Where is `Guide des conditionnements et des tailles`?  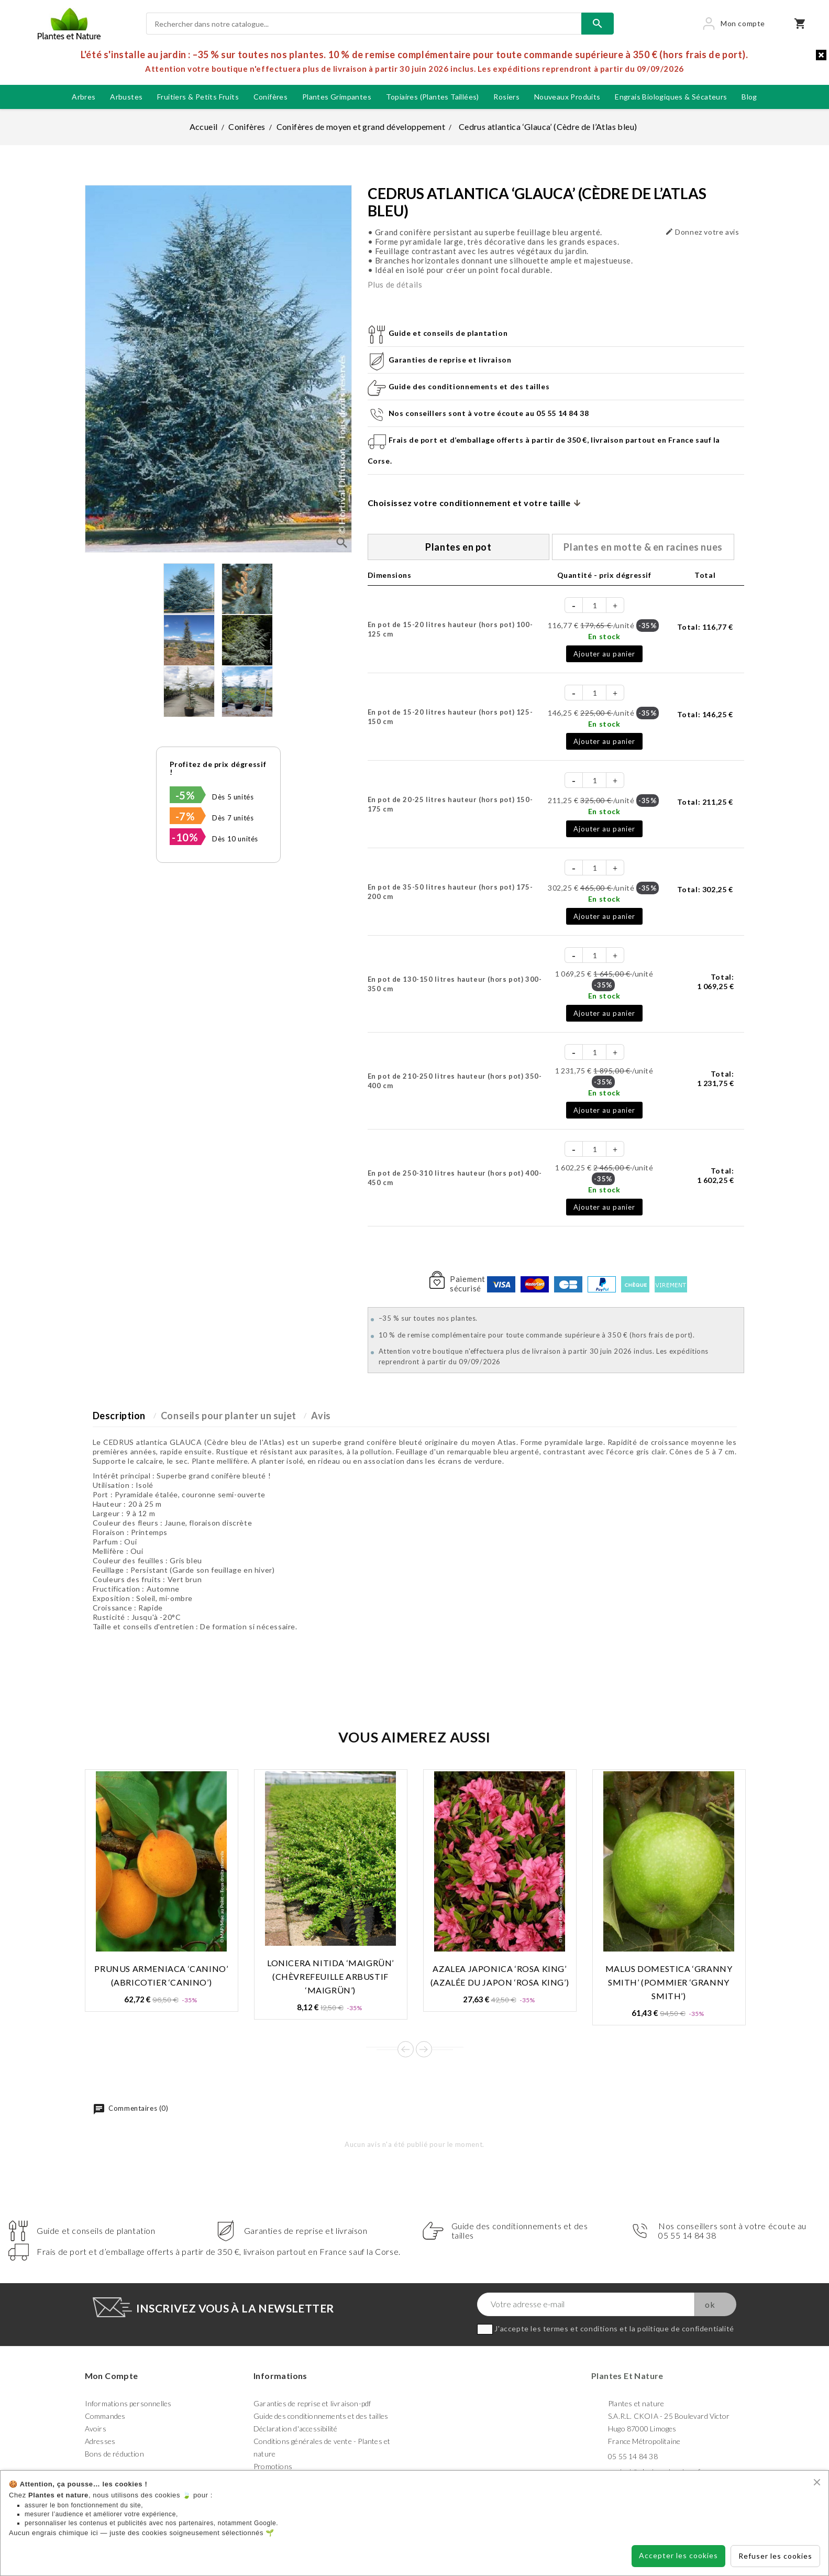 Guide des conditionnements et des tailles is located at coordinates (320, 2415).